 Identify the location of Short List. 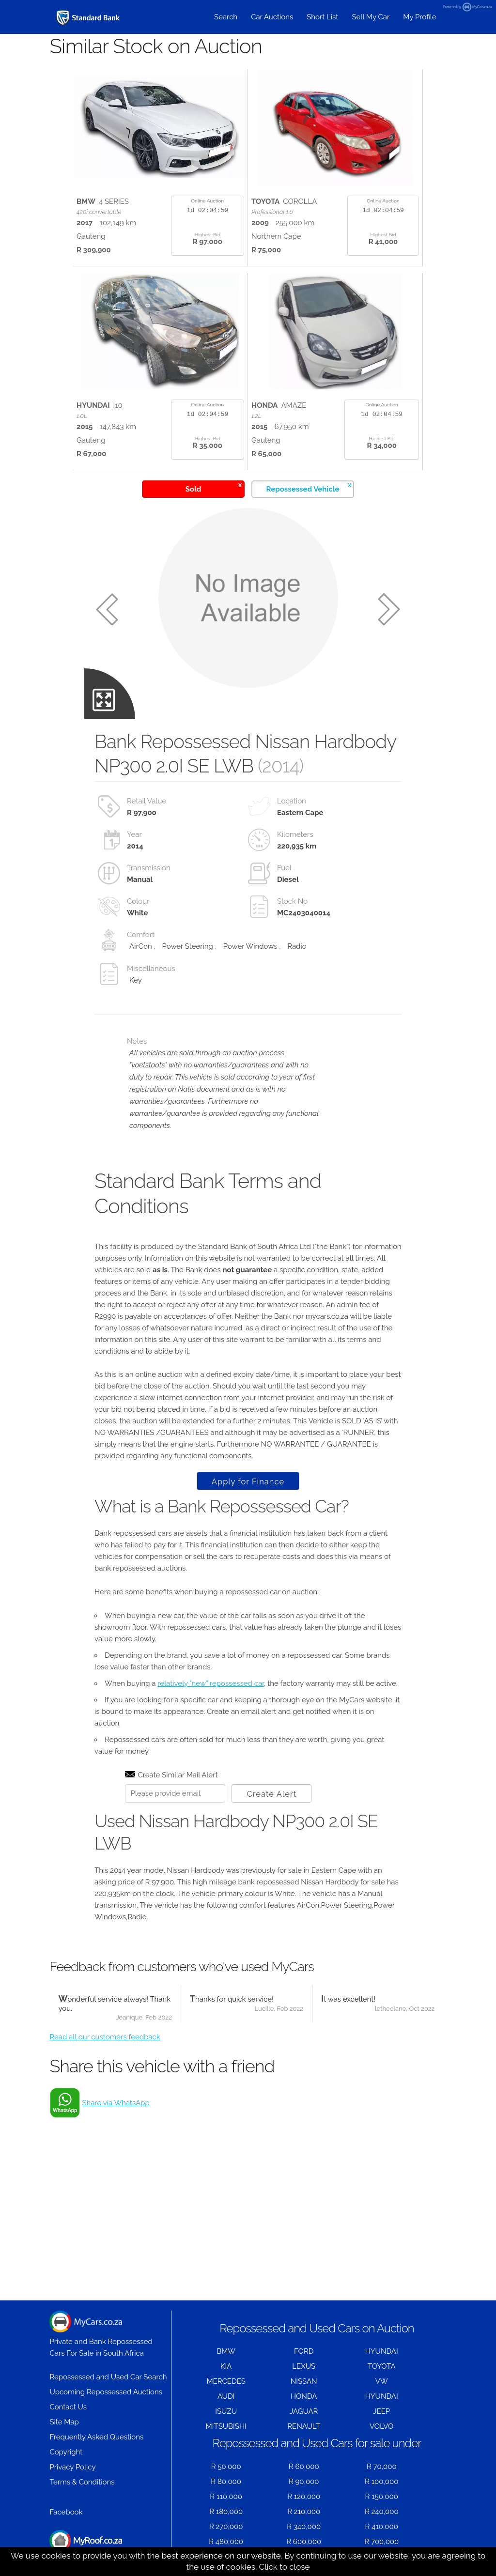
(322, 17).